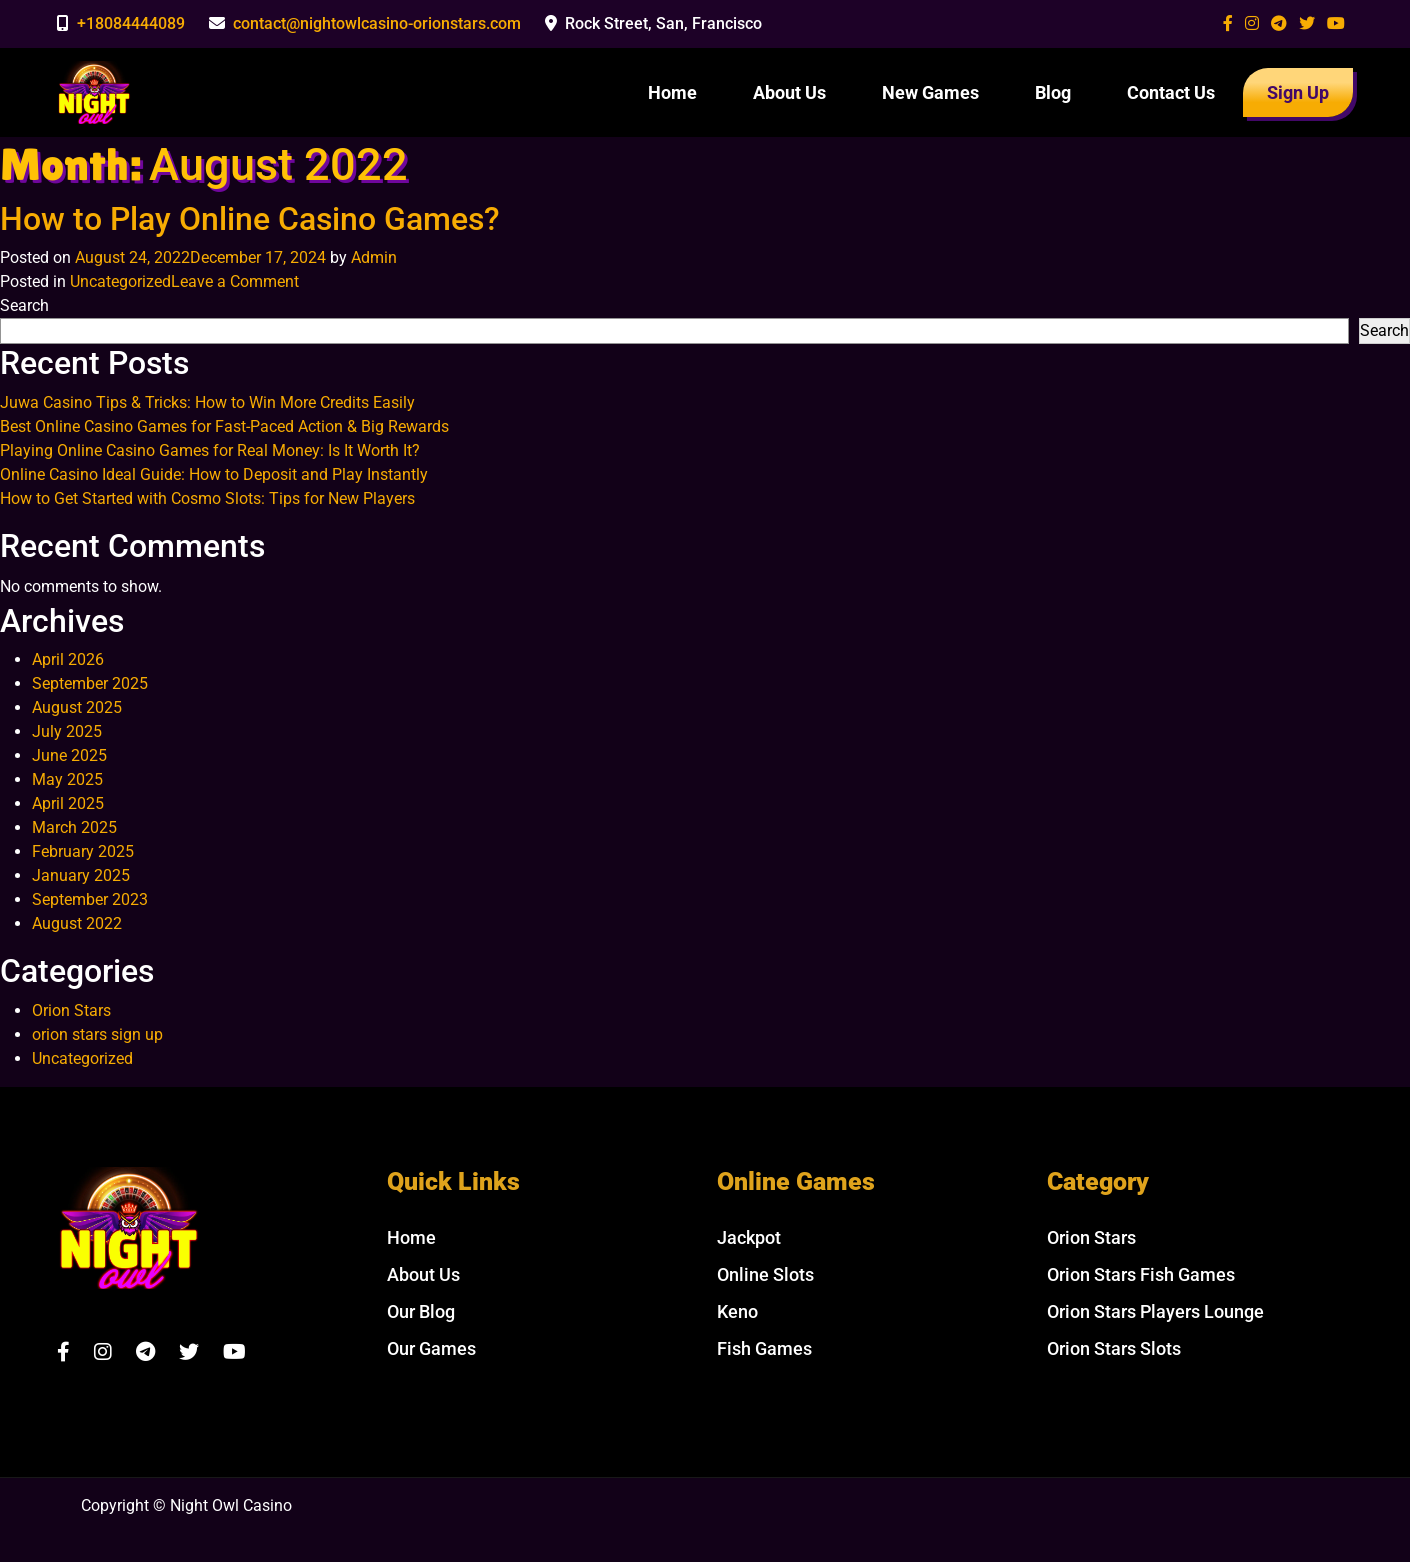 The width and height of the screenshot is (1410, 1562). I want to click on Search, so click(24, 305).